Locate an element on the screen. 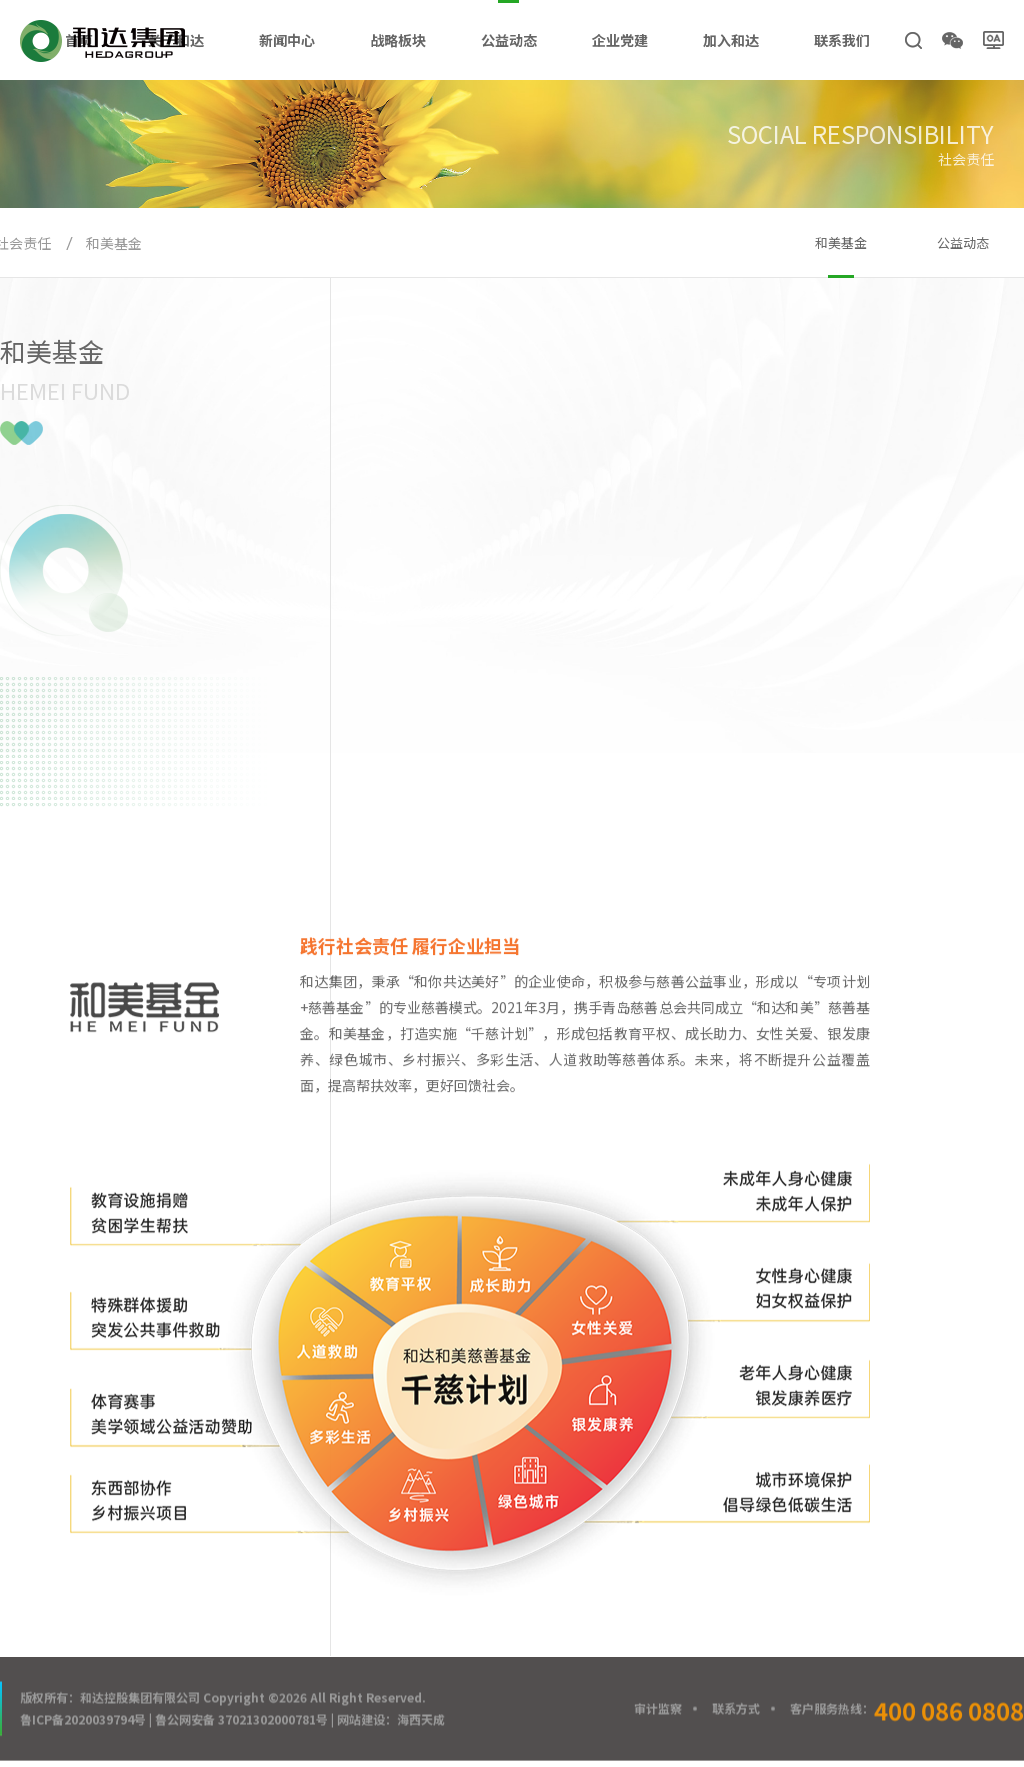  客户服务热线： is located at coordinates (907, 1711).